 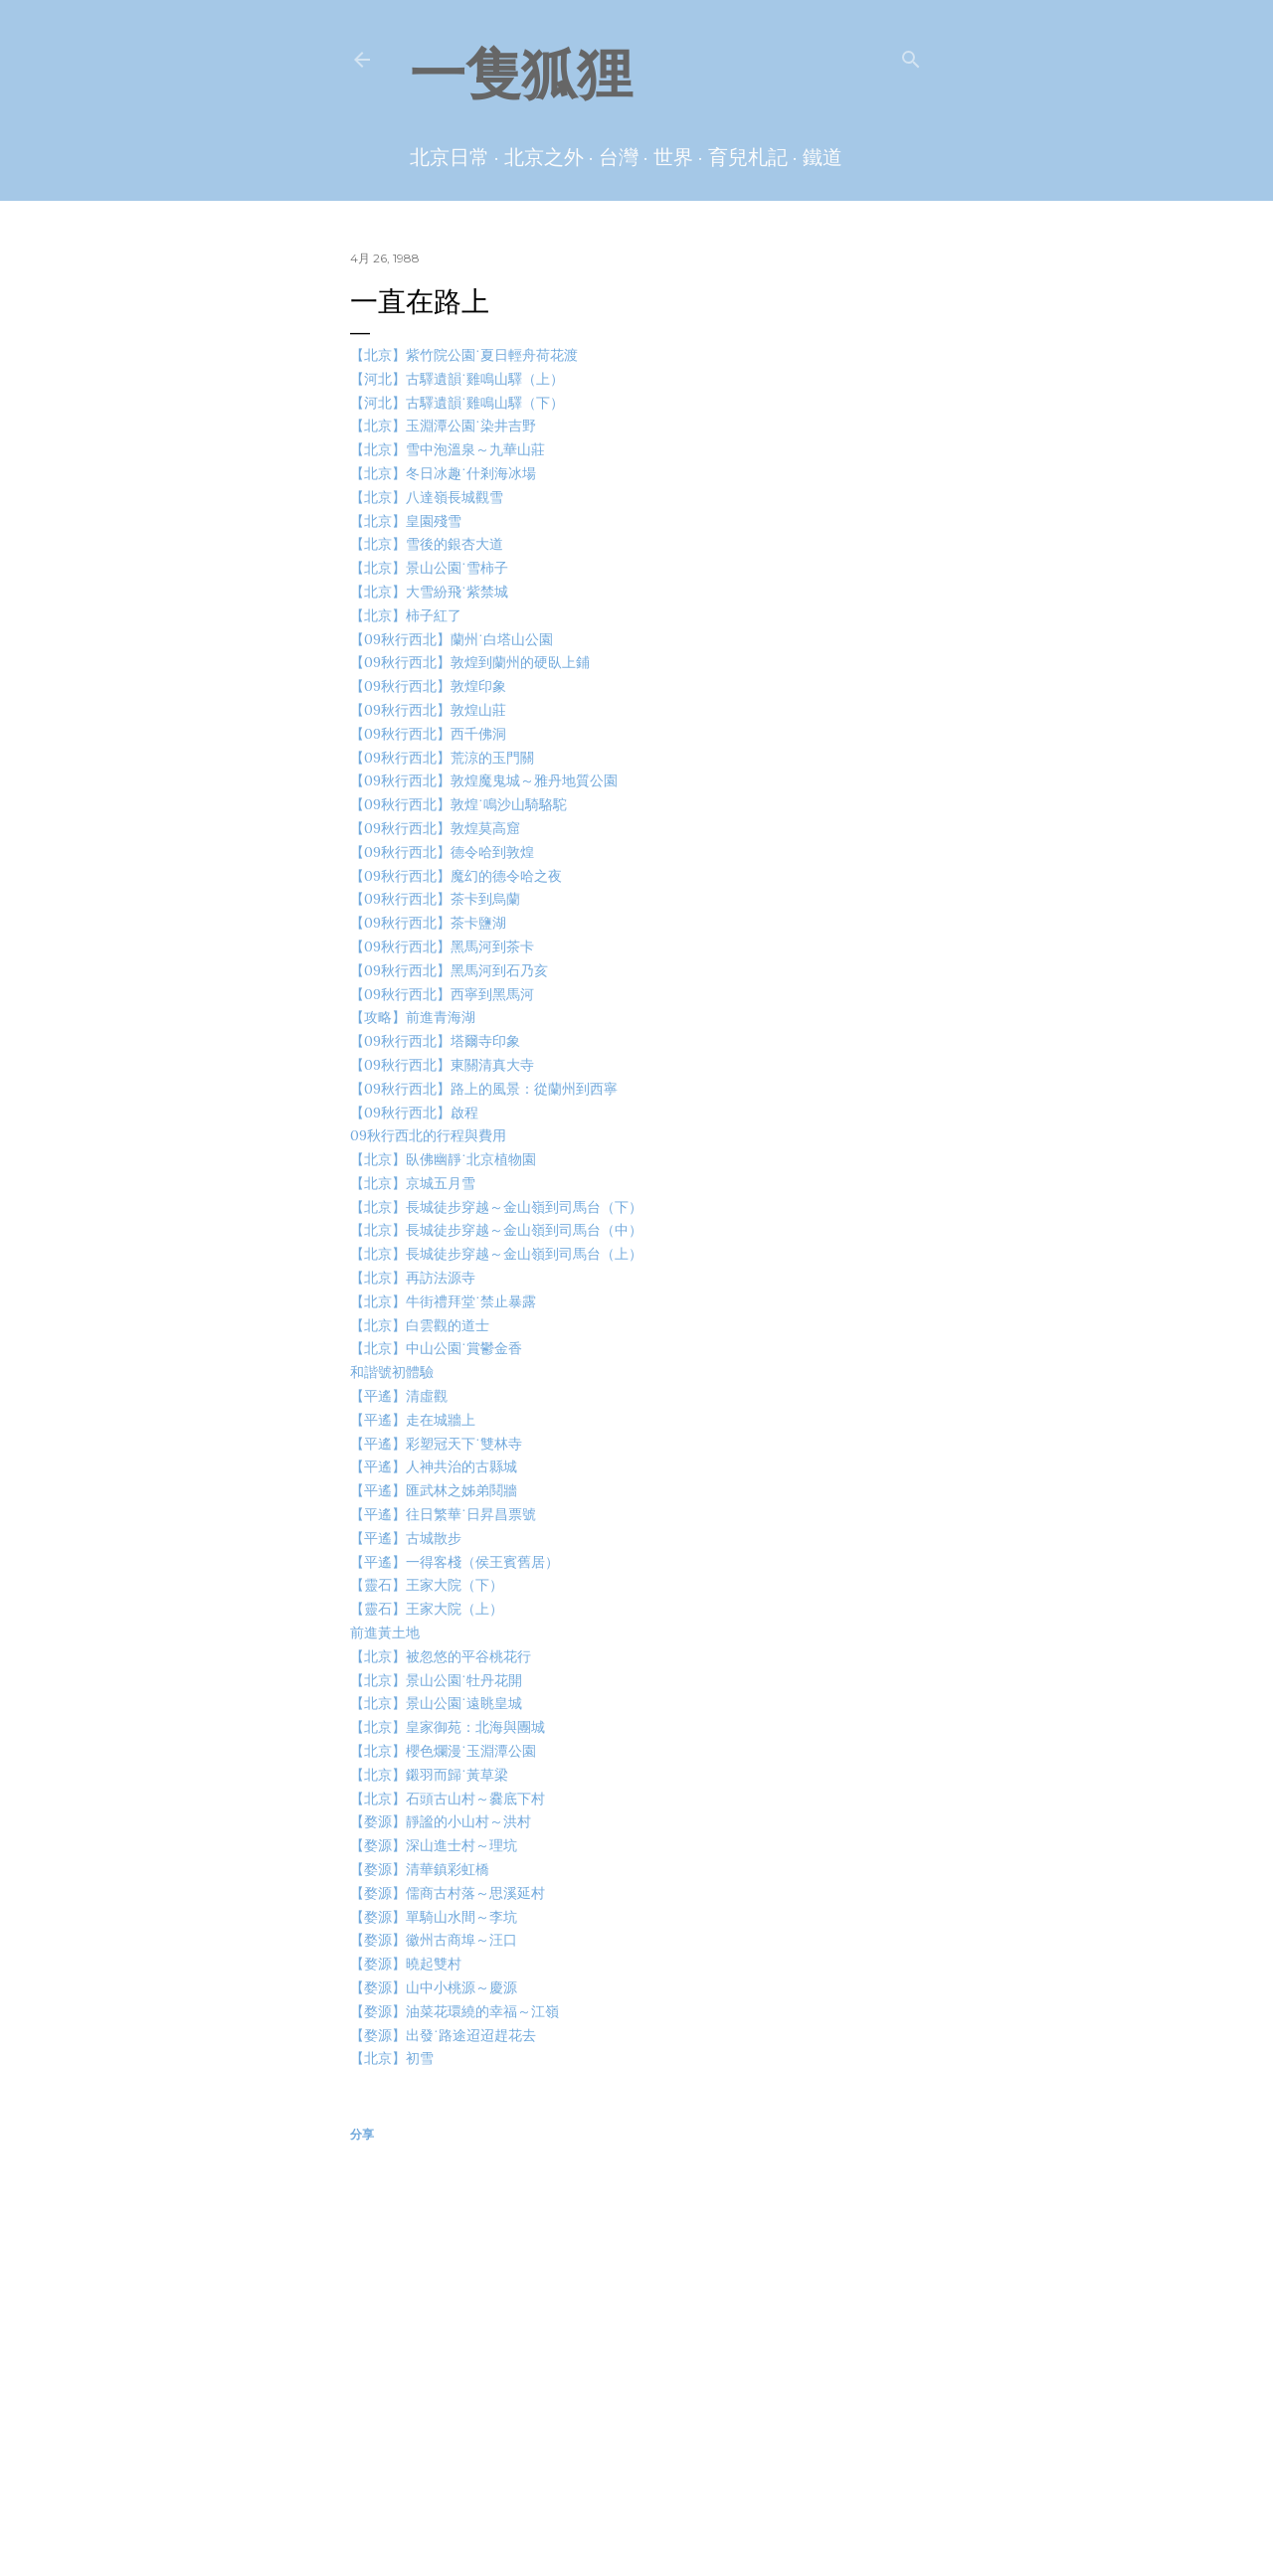 What do you see at coordinates (496, 1230) in the screenshot?
I see `【北京】長城徒步穿越～金山嶺到司馬台（中）` at bounding box center [496, 1230].